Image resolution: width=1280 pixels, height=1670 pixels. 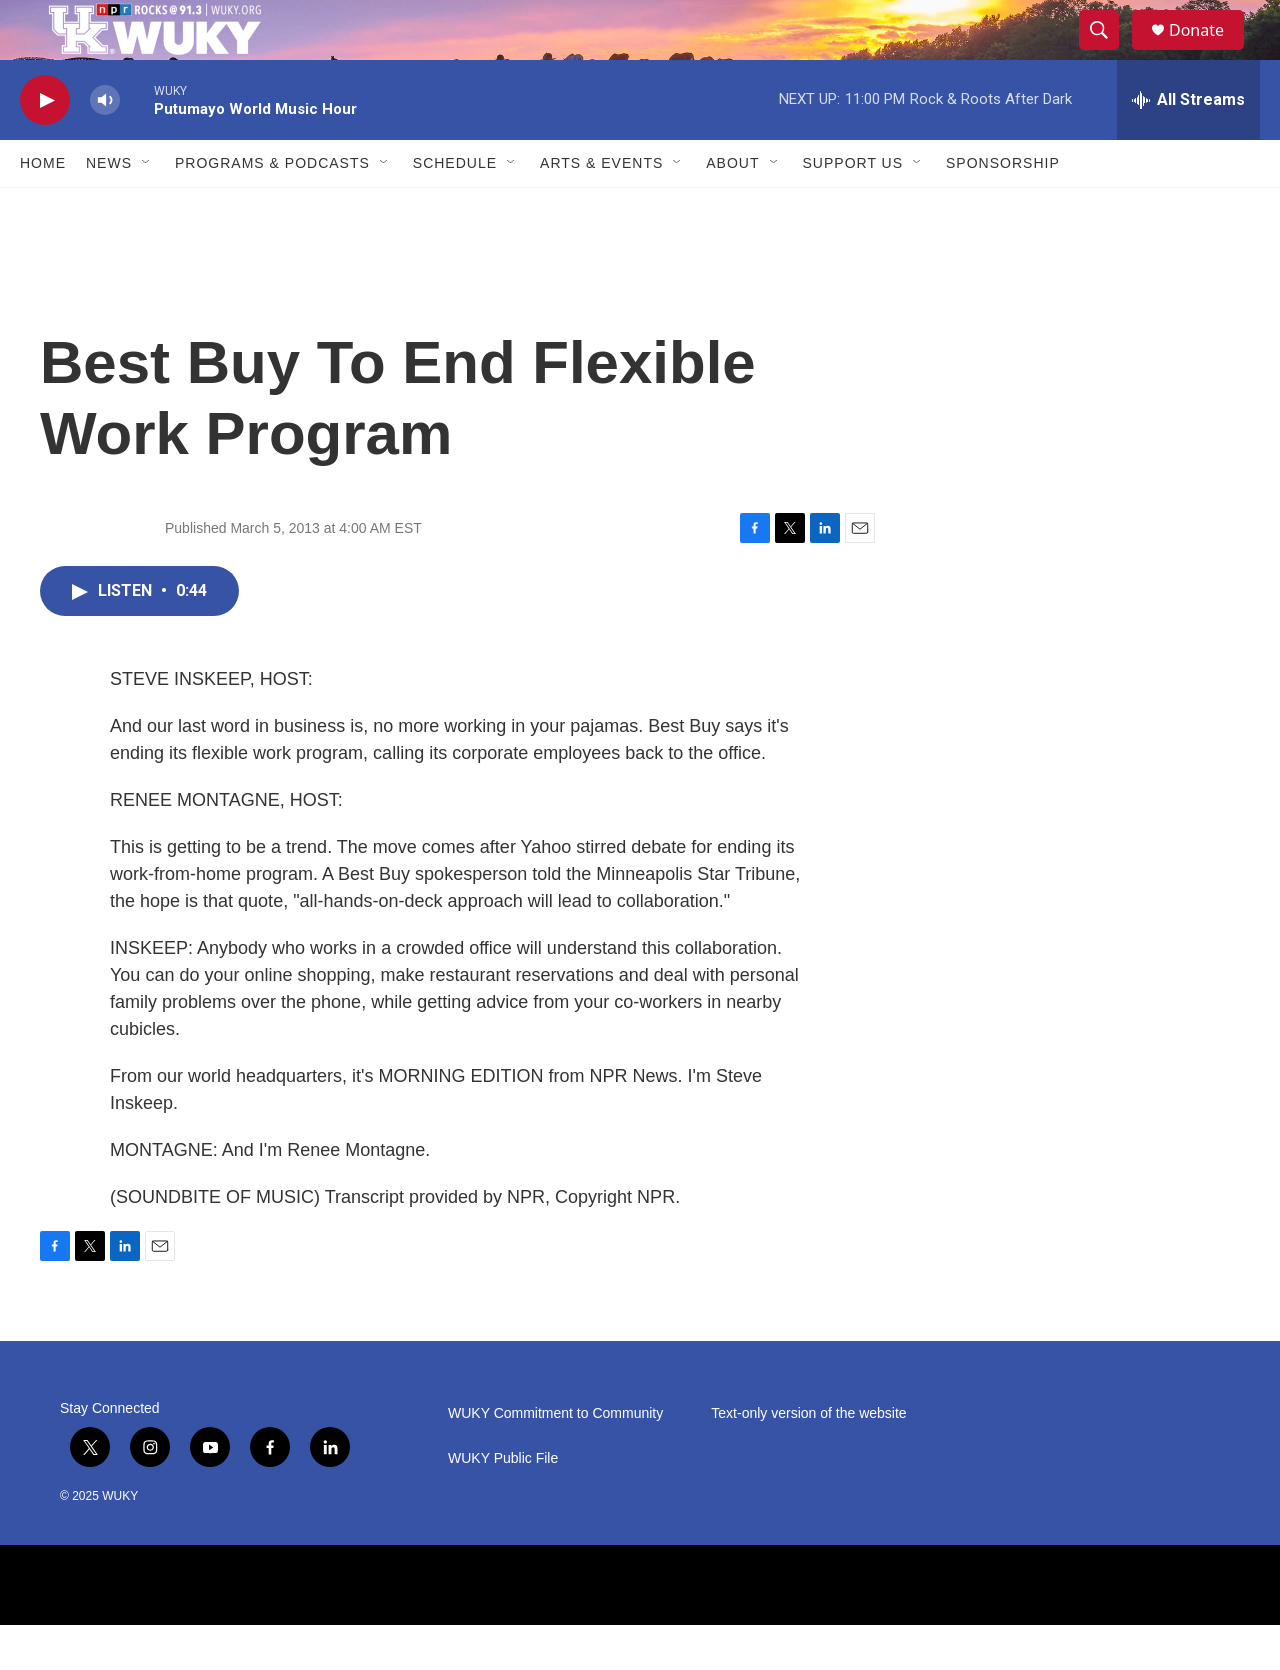 What do you see at coordinates (455, 208) in the screenshot?
I see `Schedule` at bounding box center [455, 208].